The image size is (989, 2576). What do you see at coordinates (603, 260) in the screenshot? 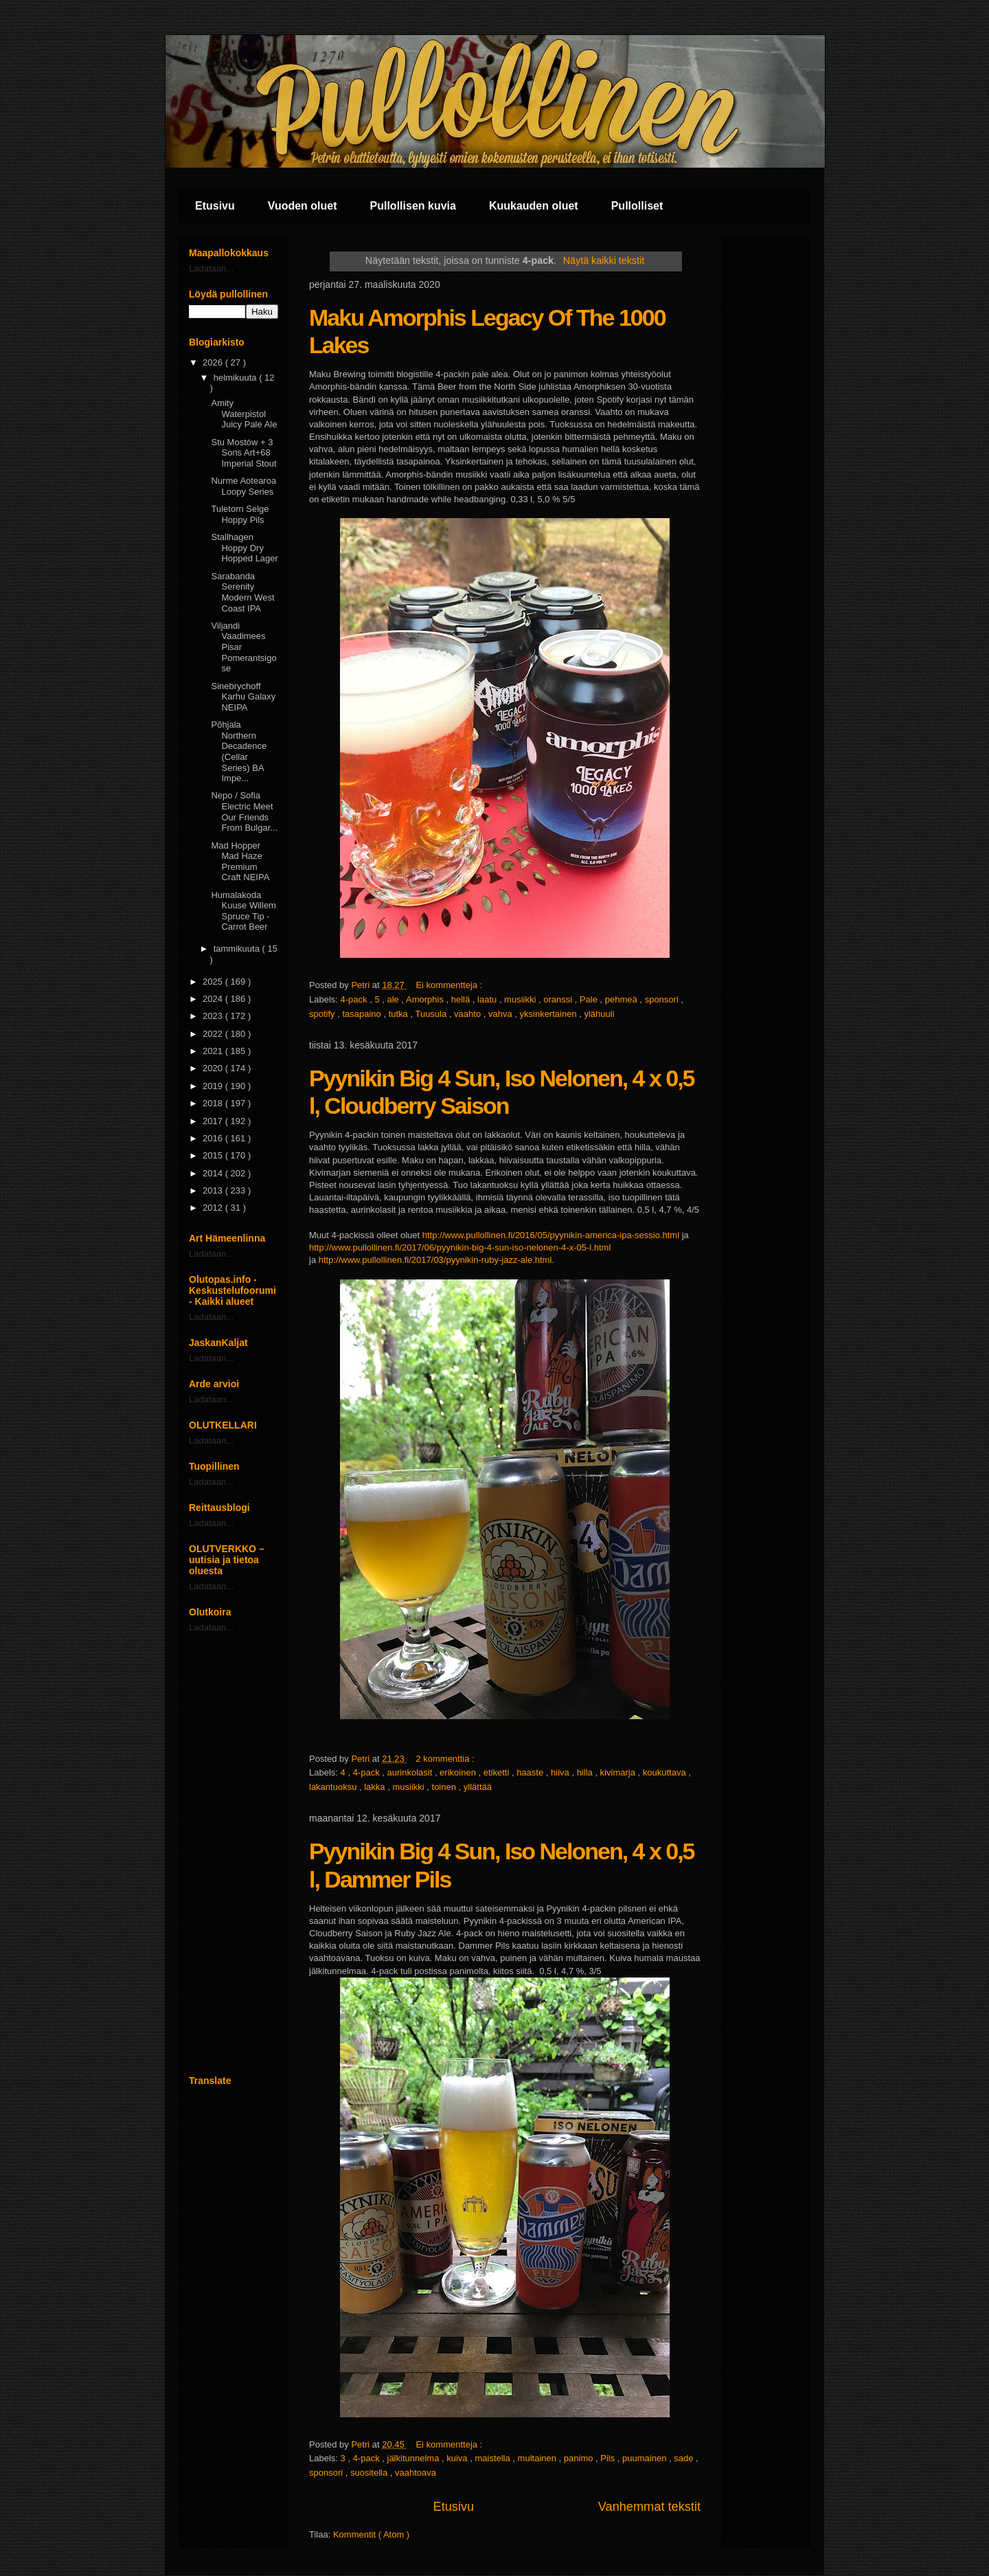
I see `Näytä kaikki tekstit` at bounding box center [603, 260].